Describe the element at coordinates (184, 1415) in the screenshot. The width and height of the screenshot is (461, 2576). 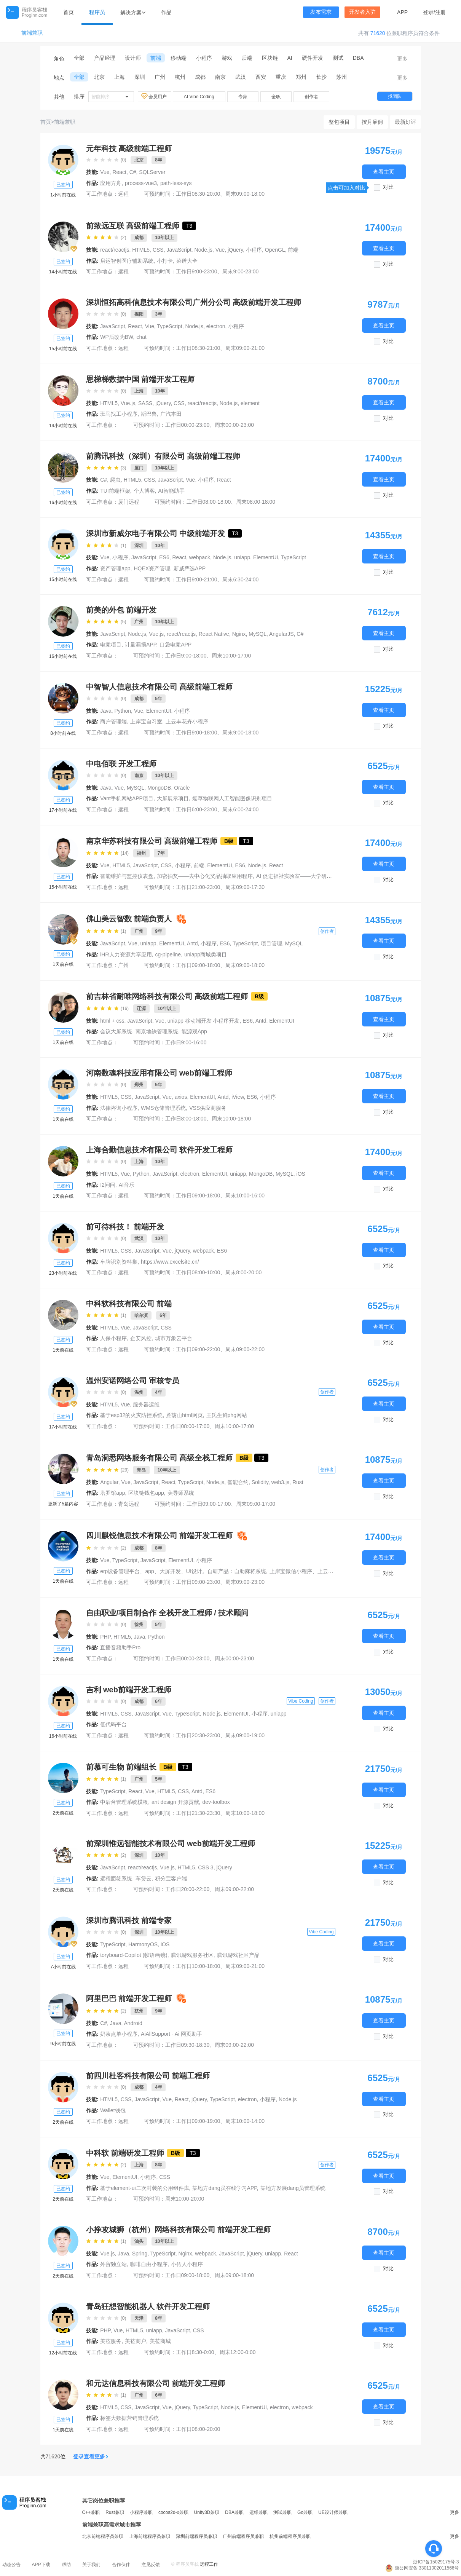
I see `雁荡山html网页` at that location.